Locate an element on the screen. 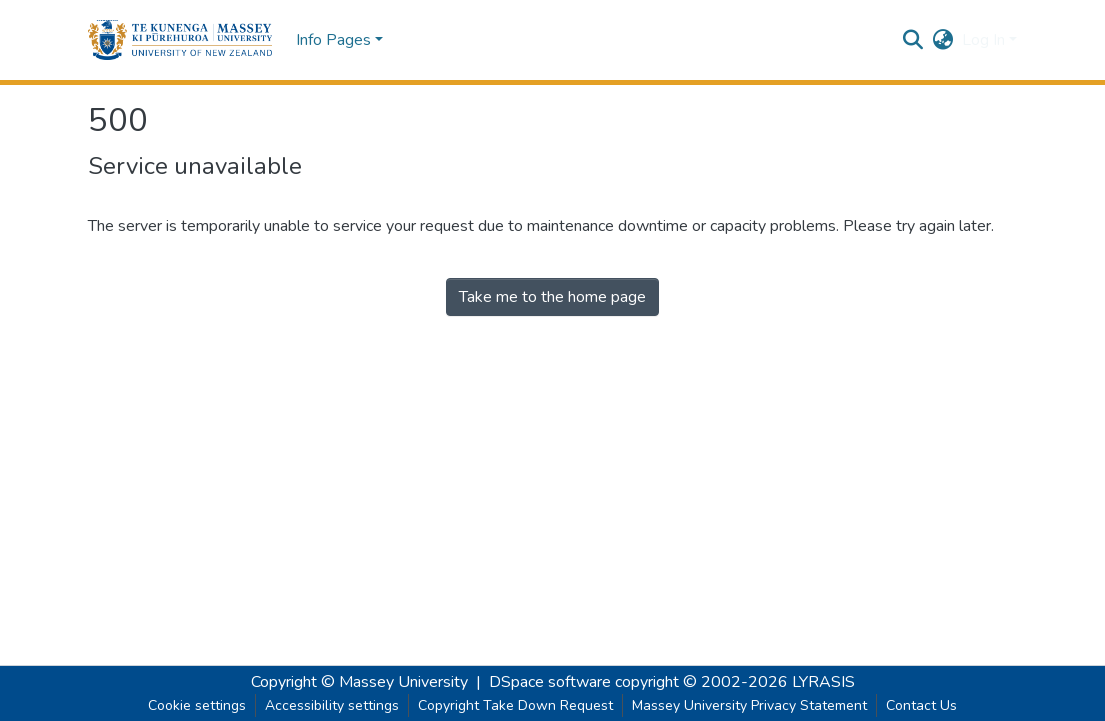 The image size is (1105, 721). Copyright © Massey University [link] is located at coordinates (359, 682).